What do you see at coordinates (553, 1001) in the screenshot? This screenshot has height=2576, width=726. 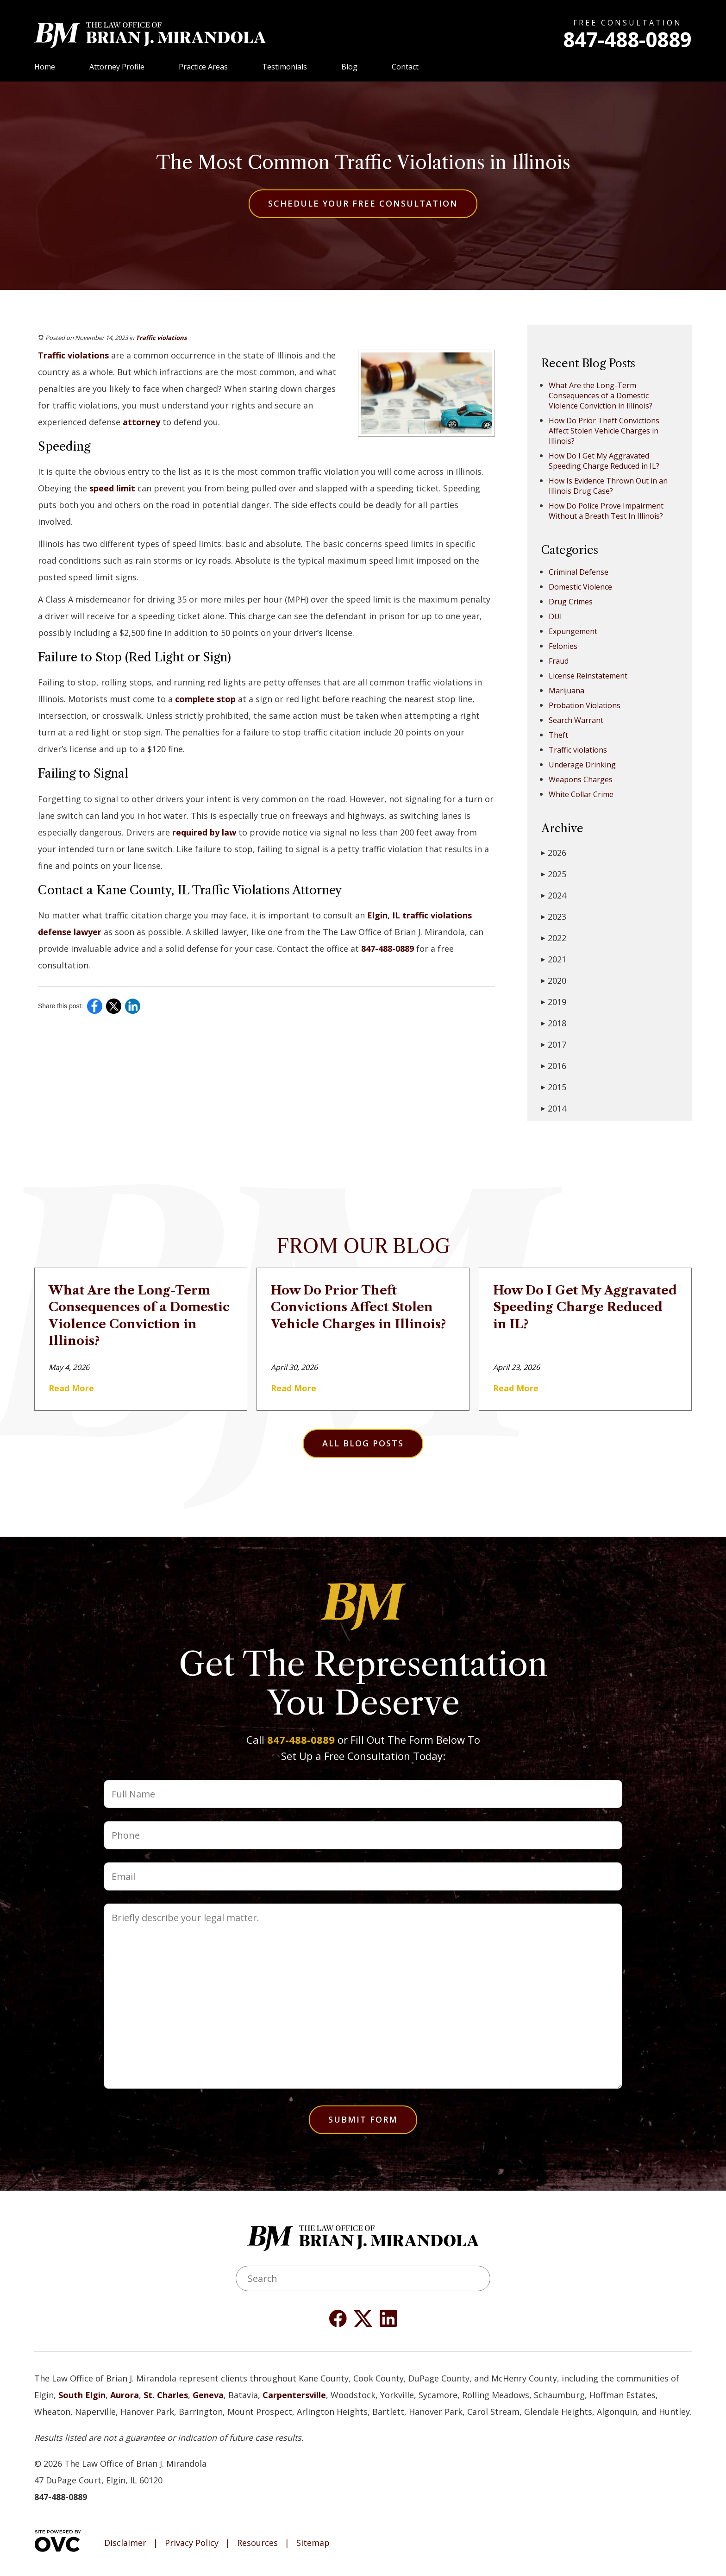 I see `2019` at bounding box center [553, 1001].